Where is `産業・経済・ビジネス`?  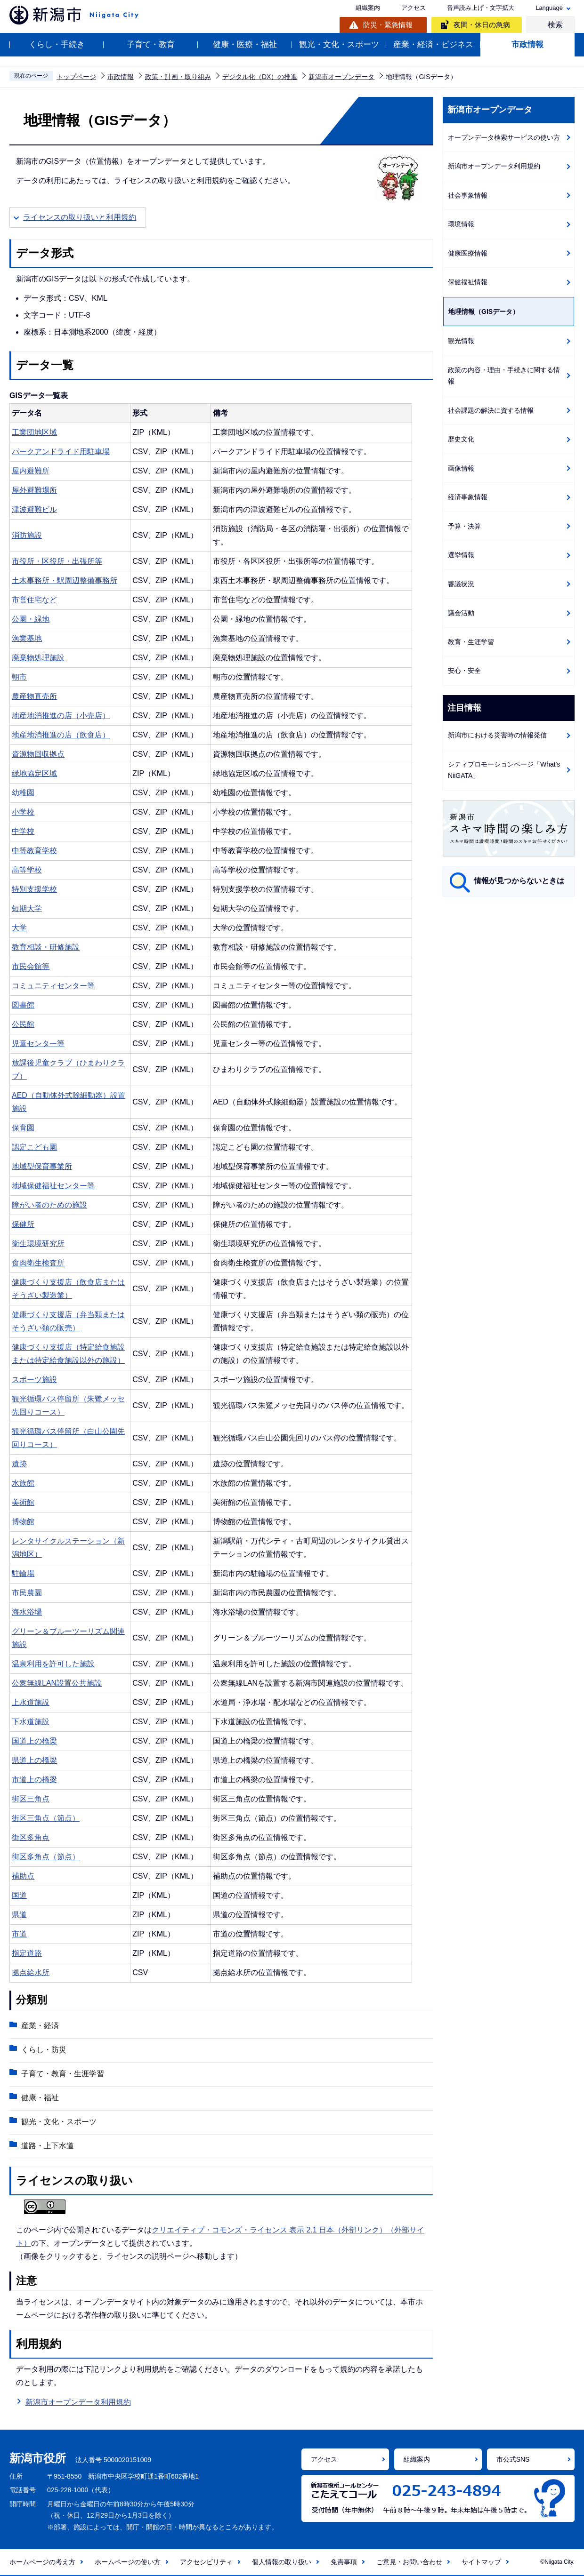
産業・経済・ビジネス is located at coordinates (433, 44).